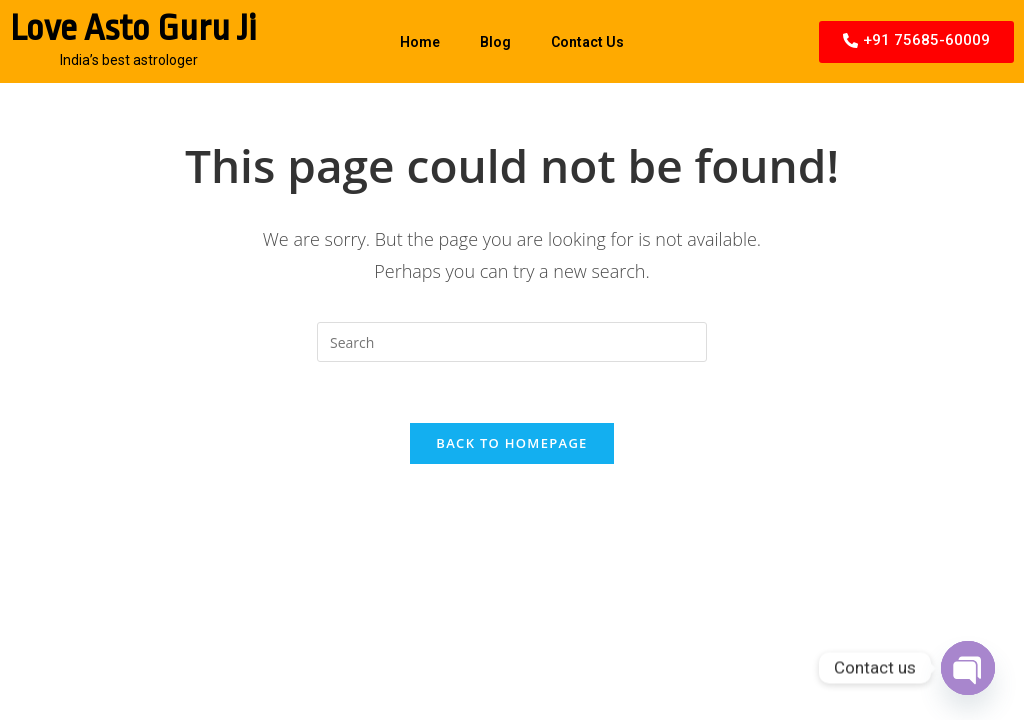  What do you see at coordinates (511, 443) in the screenshot?
I see `Back To Homepage` at bounding box center [511, 443].